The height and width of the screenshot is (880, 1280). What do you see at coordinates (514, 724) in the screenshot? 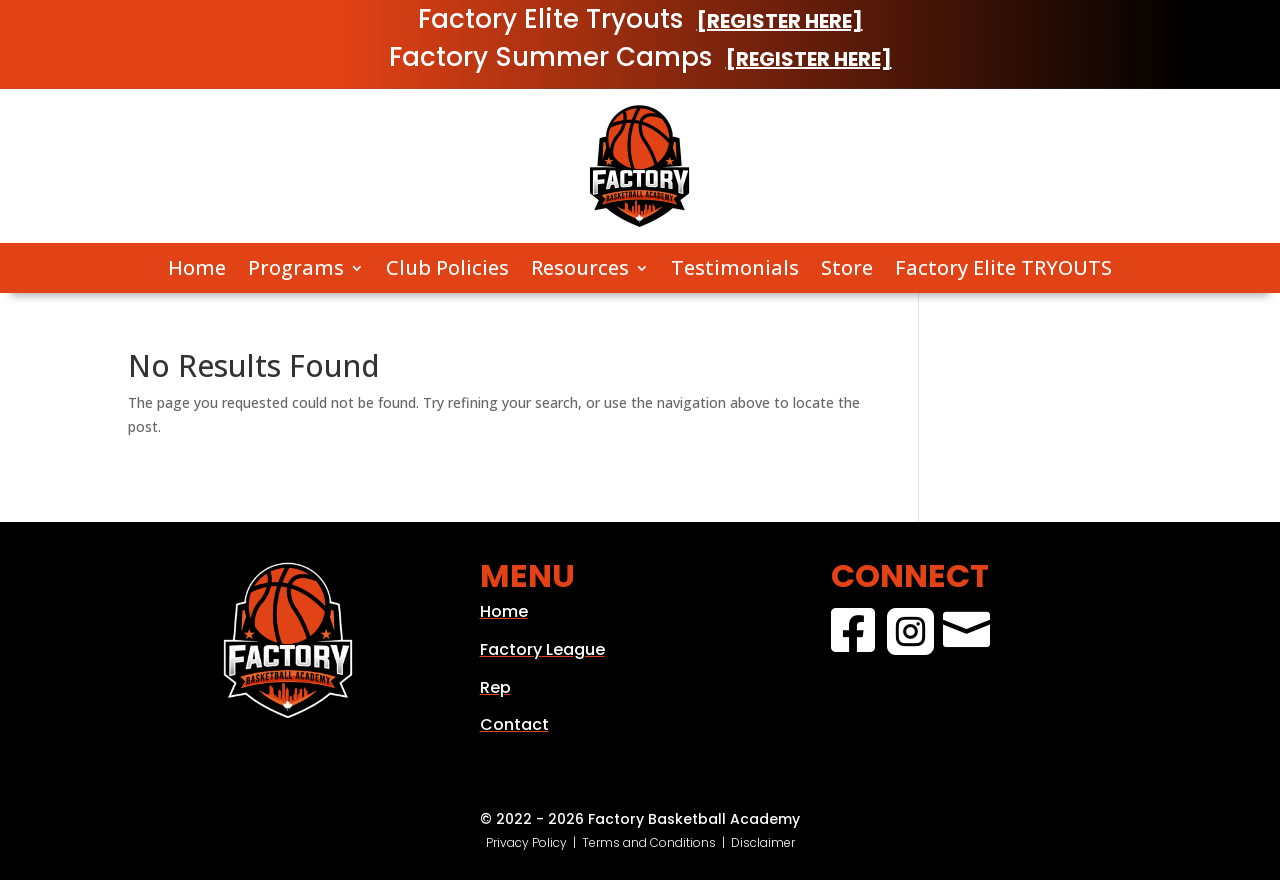
I see `Contact` at bounding box center [514, 724].